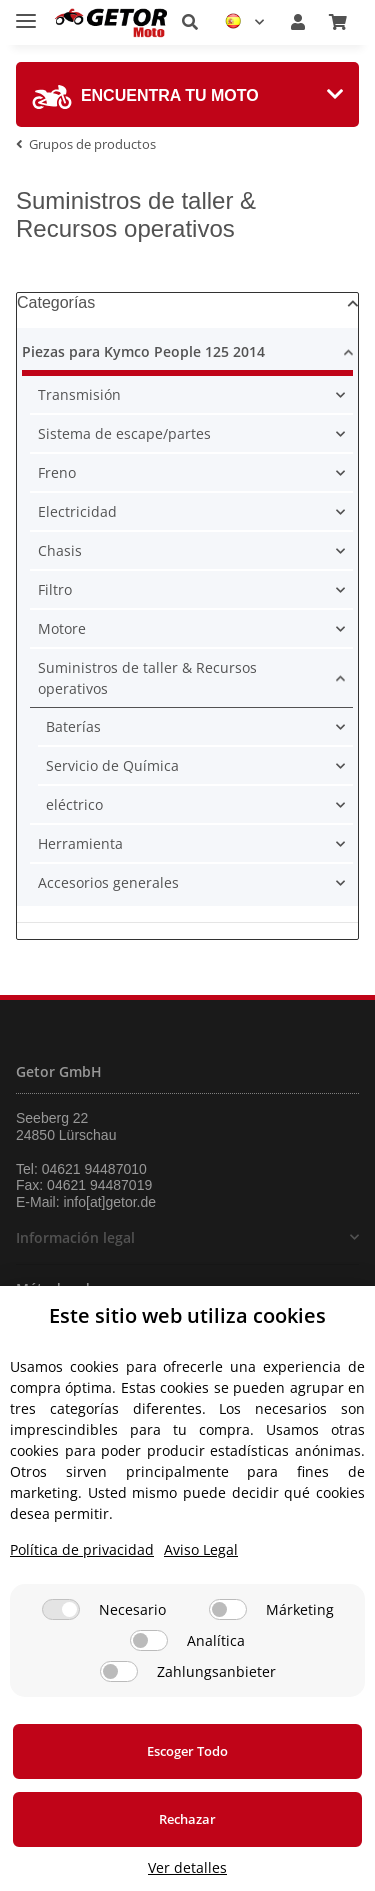  Describe the element at coordinates (56, 302) in the screenshot. I see `Categorías [button]` at that location.